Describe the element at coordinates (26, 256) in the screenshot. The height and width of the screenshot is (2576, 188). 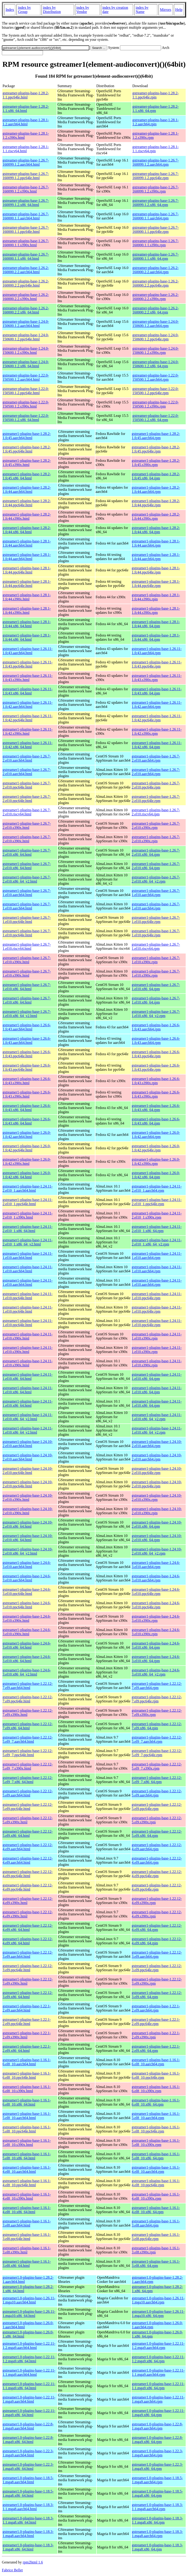
I see `gstreamer-plugins-base-1.26.7-160000.1.1.x86_64.html` at that location.